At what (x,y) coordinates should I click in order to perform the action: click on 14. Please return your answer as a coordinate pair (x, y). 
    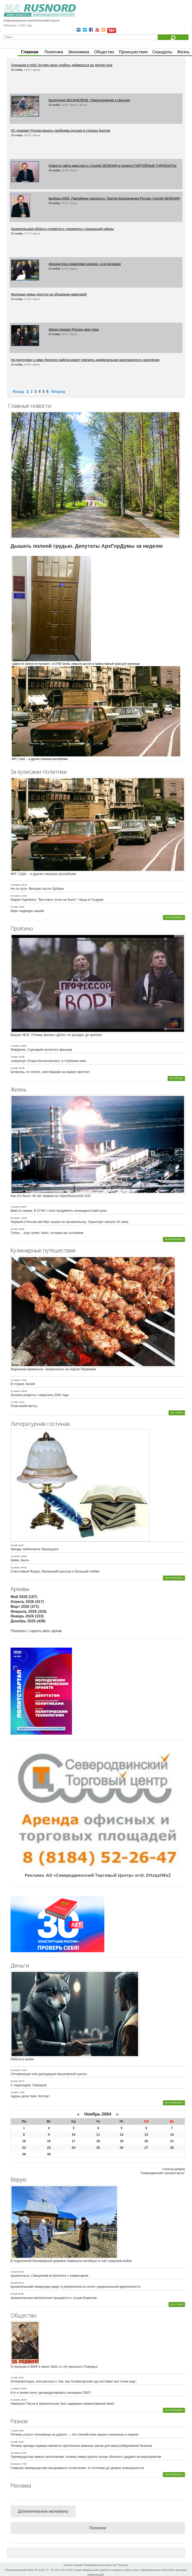
    Looking at the image, I should click on (172, 2134).